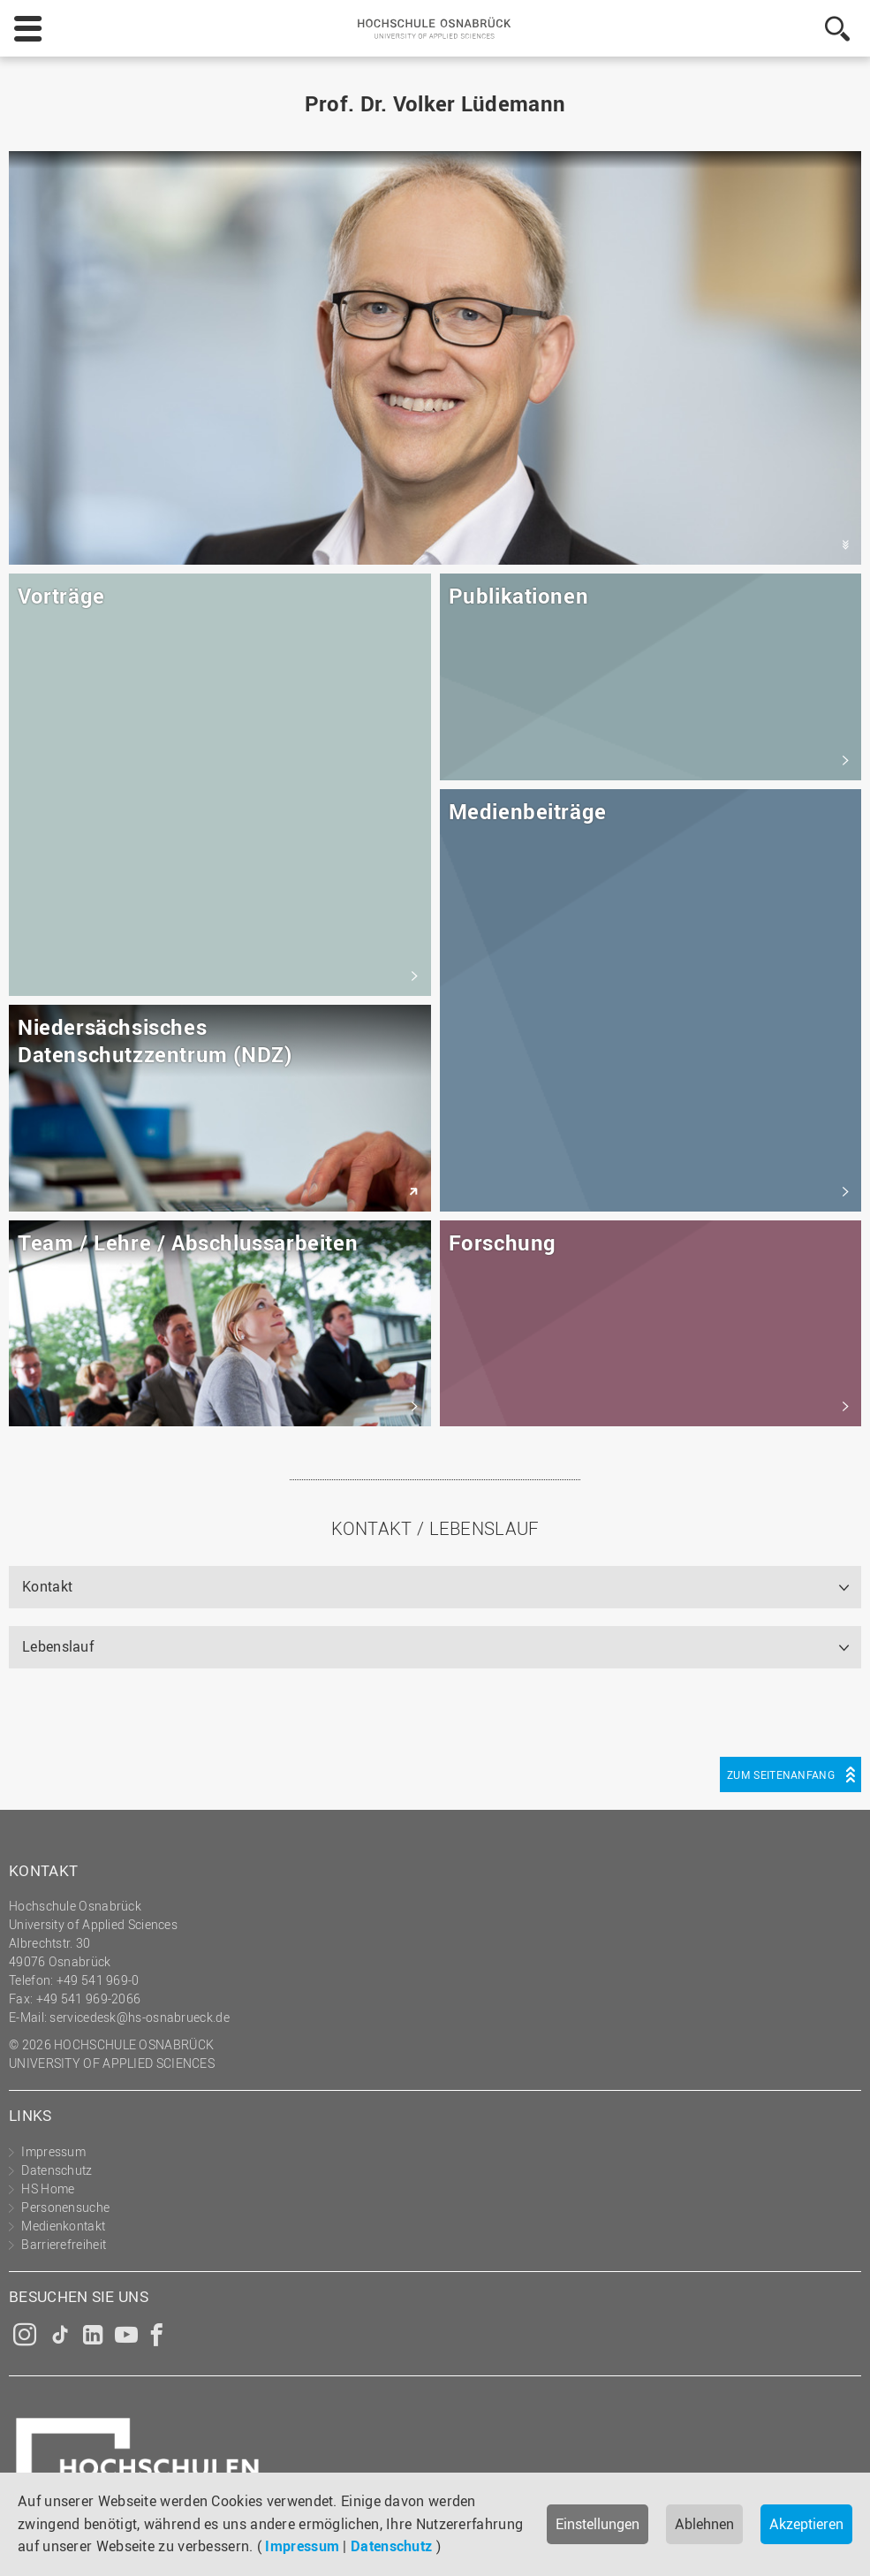 This screenshot has height=2576, width=870. I want to click on Akzeptieren, so click(806, 2524).